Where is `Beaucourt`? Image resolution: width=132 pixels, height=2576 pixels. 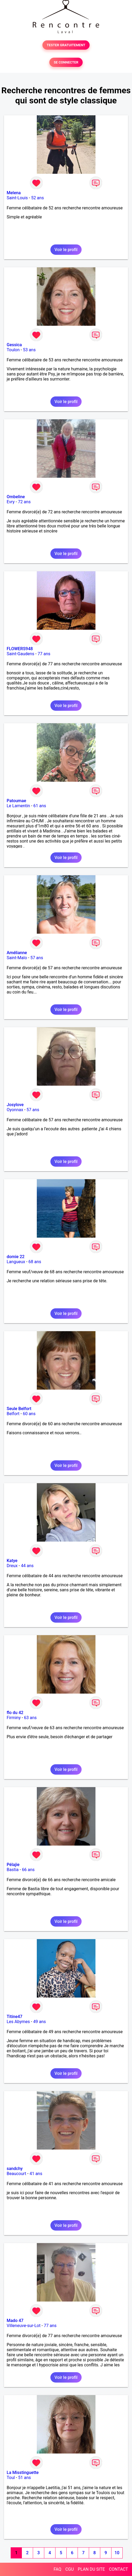 Beaucourt is located at coordinates (16, 2173).